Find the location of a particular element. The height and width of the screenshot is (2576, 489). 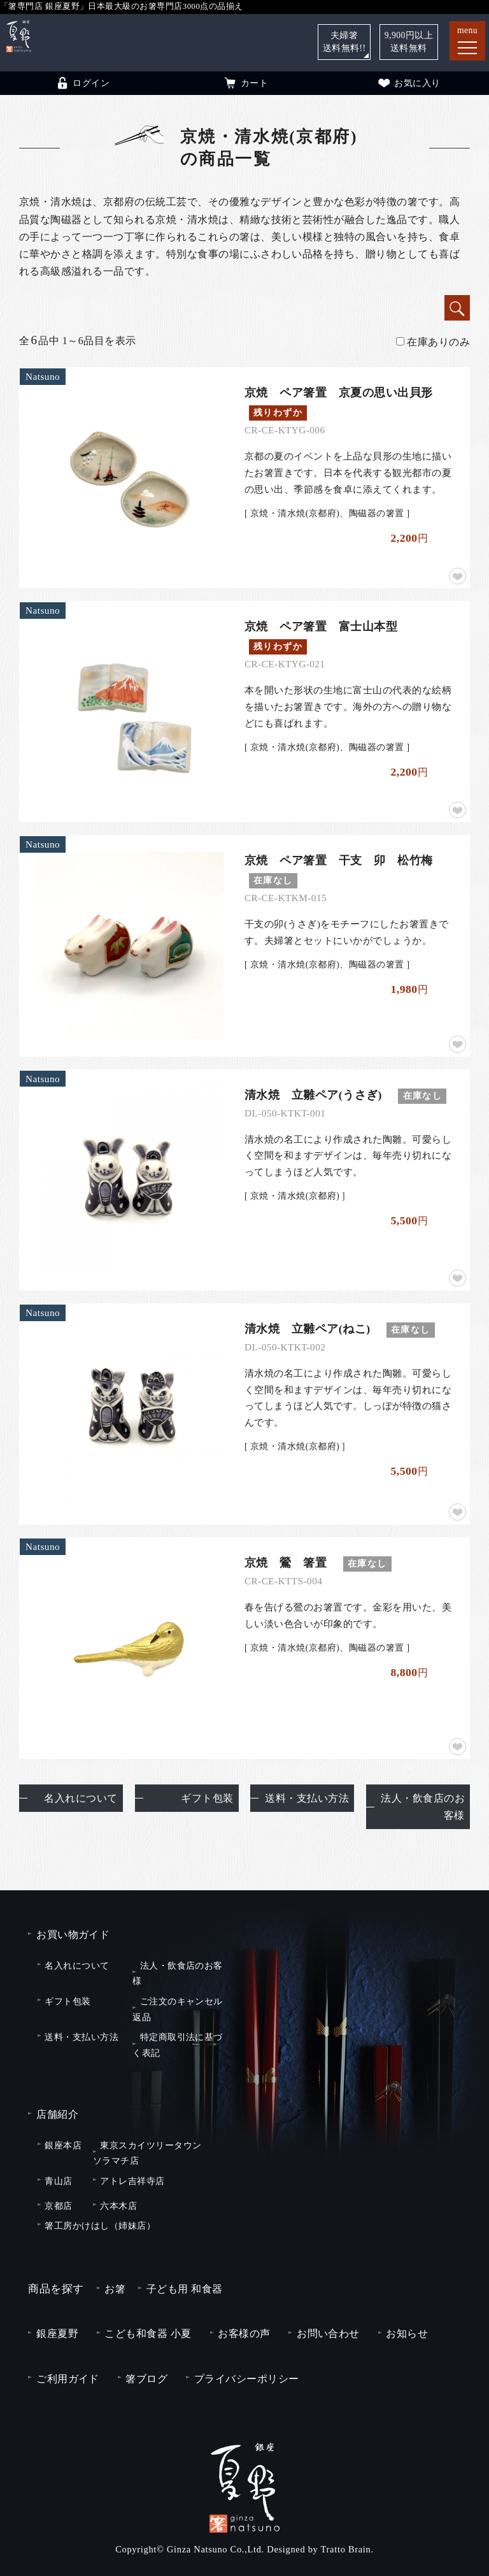

お買い物ガイド is located at coordinates (73, 1934).